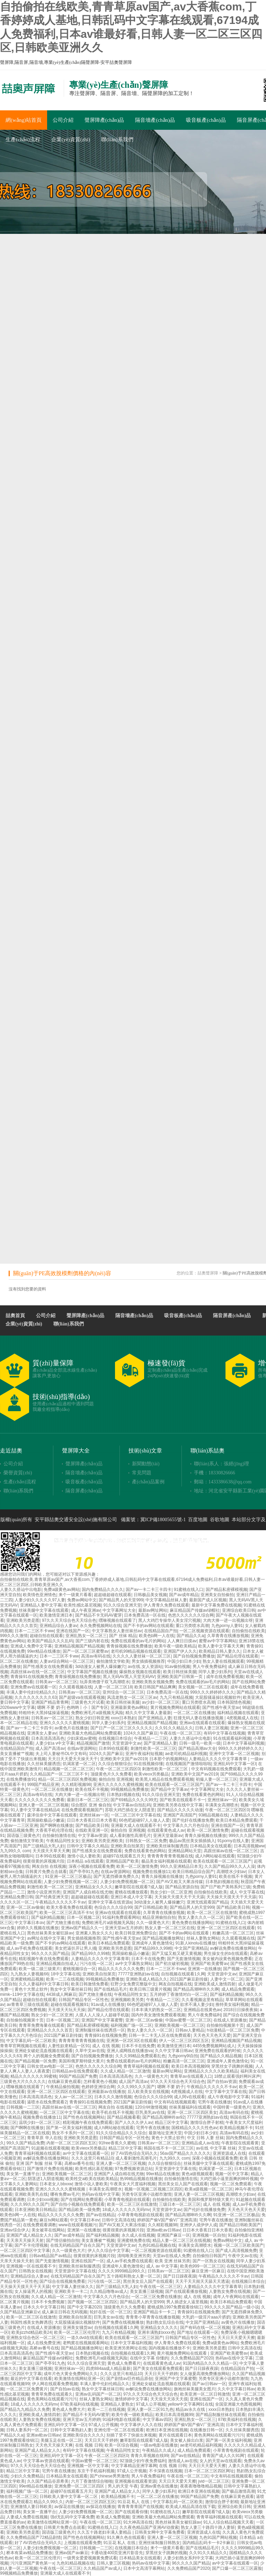  Describe the element at coordinates (182, 1640) in the screenshot. I see `人人爽日日摸av` at that location.